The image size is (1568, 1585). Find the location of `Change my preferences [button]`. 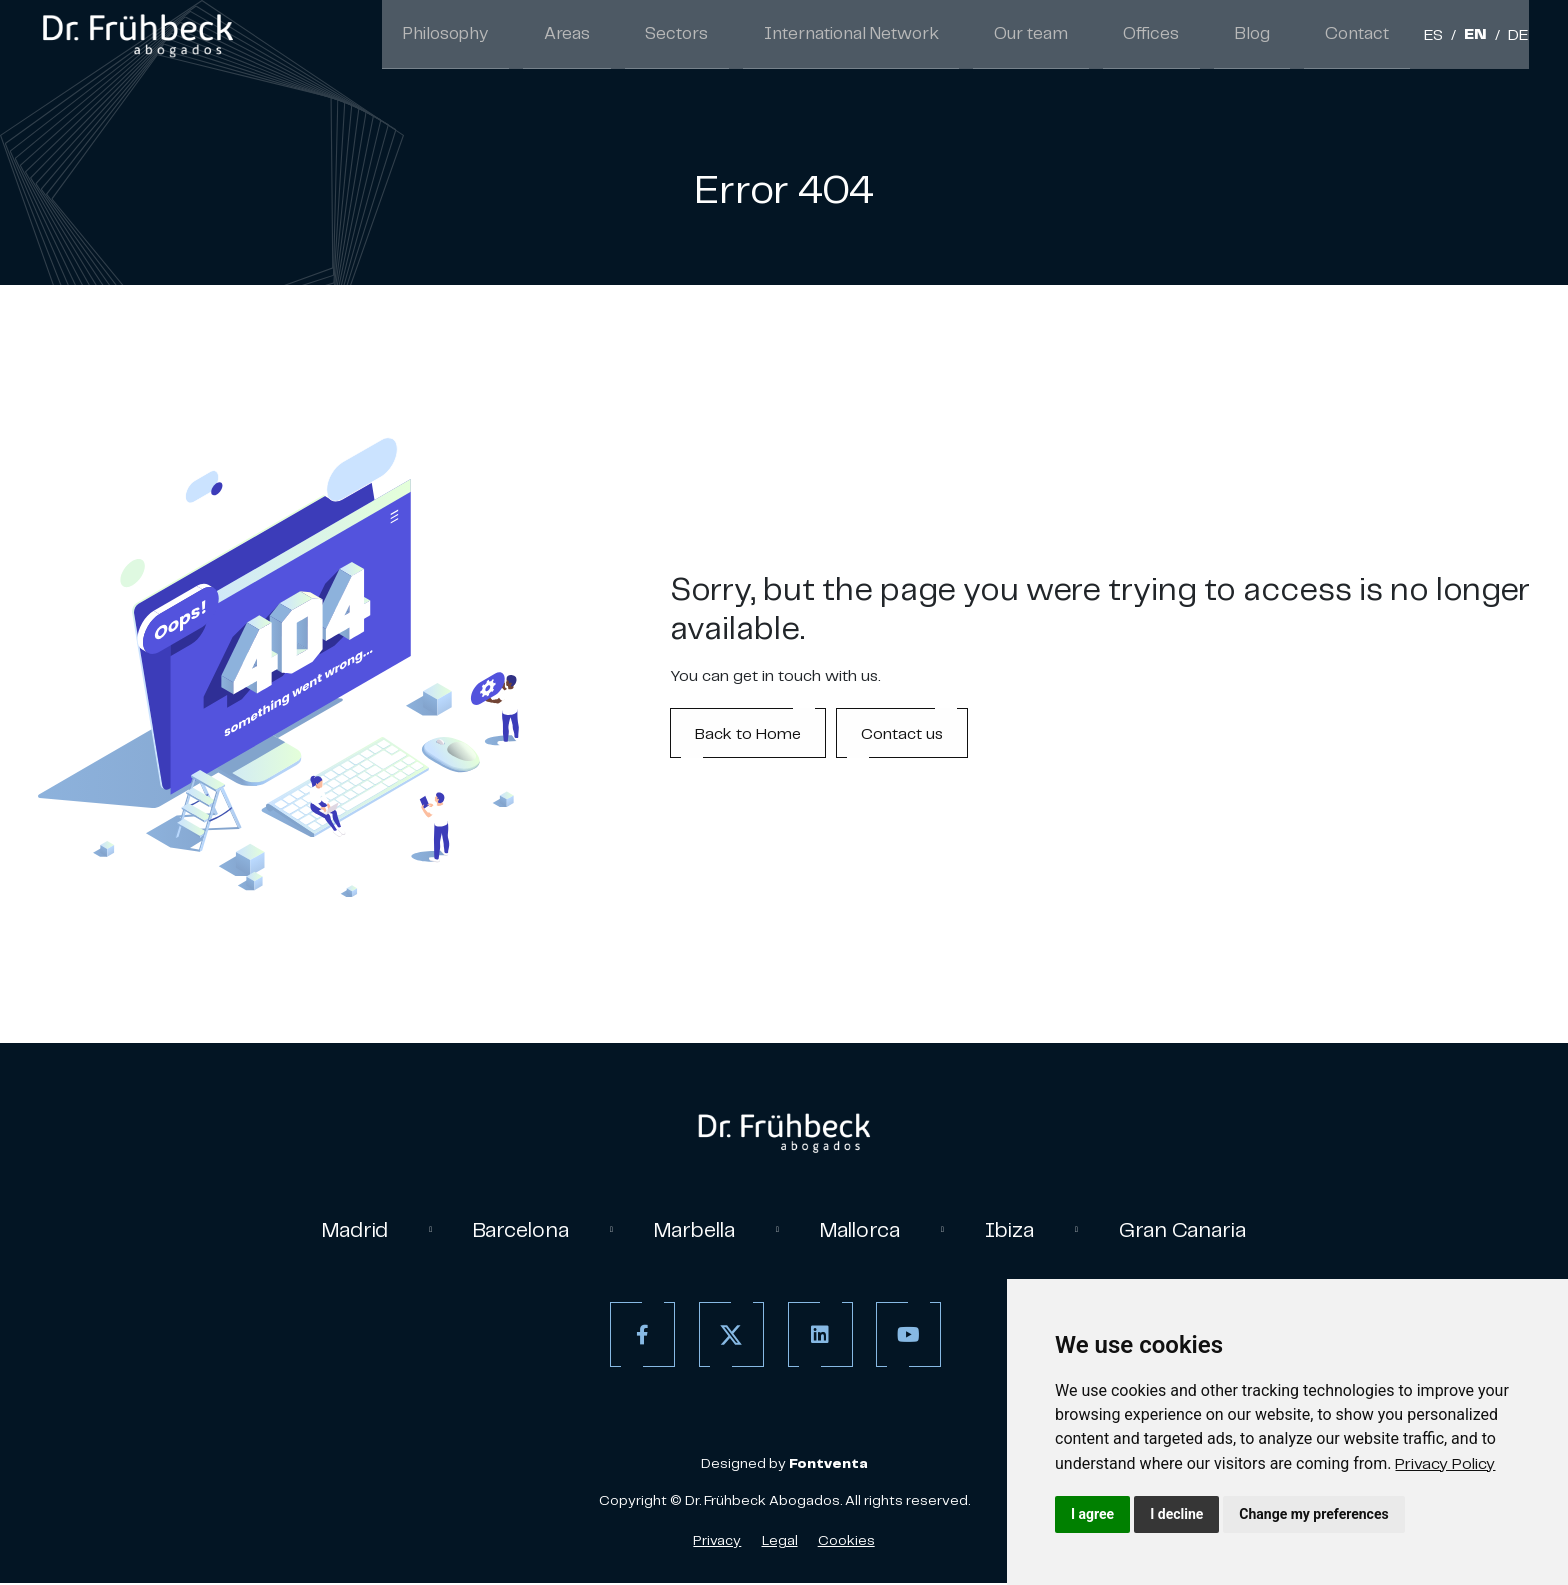

Change my preferences [button] is located at coordinates (1313, 1514).